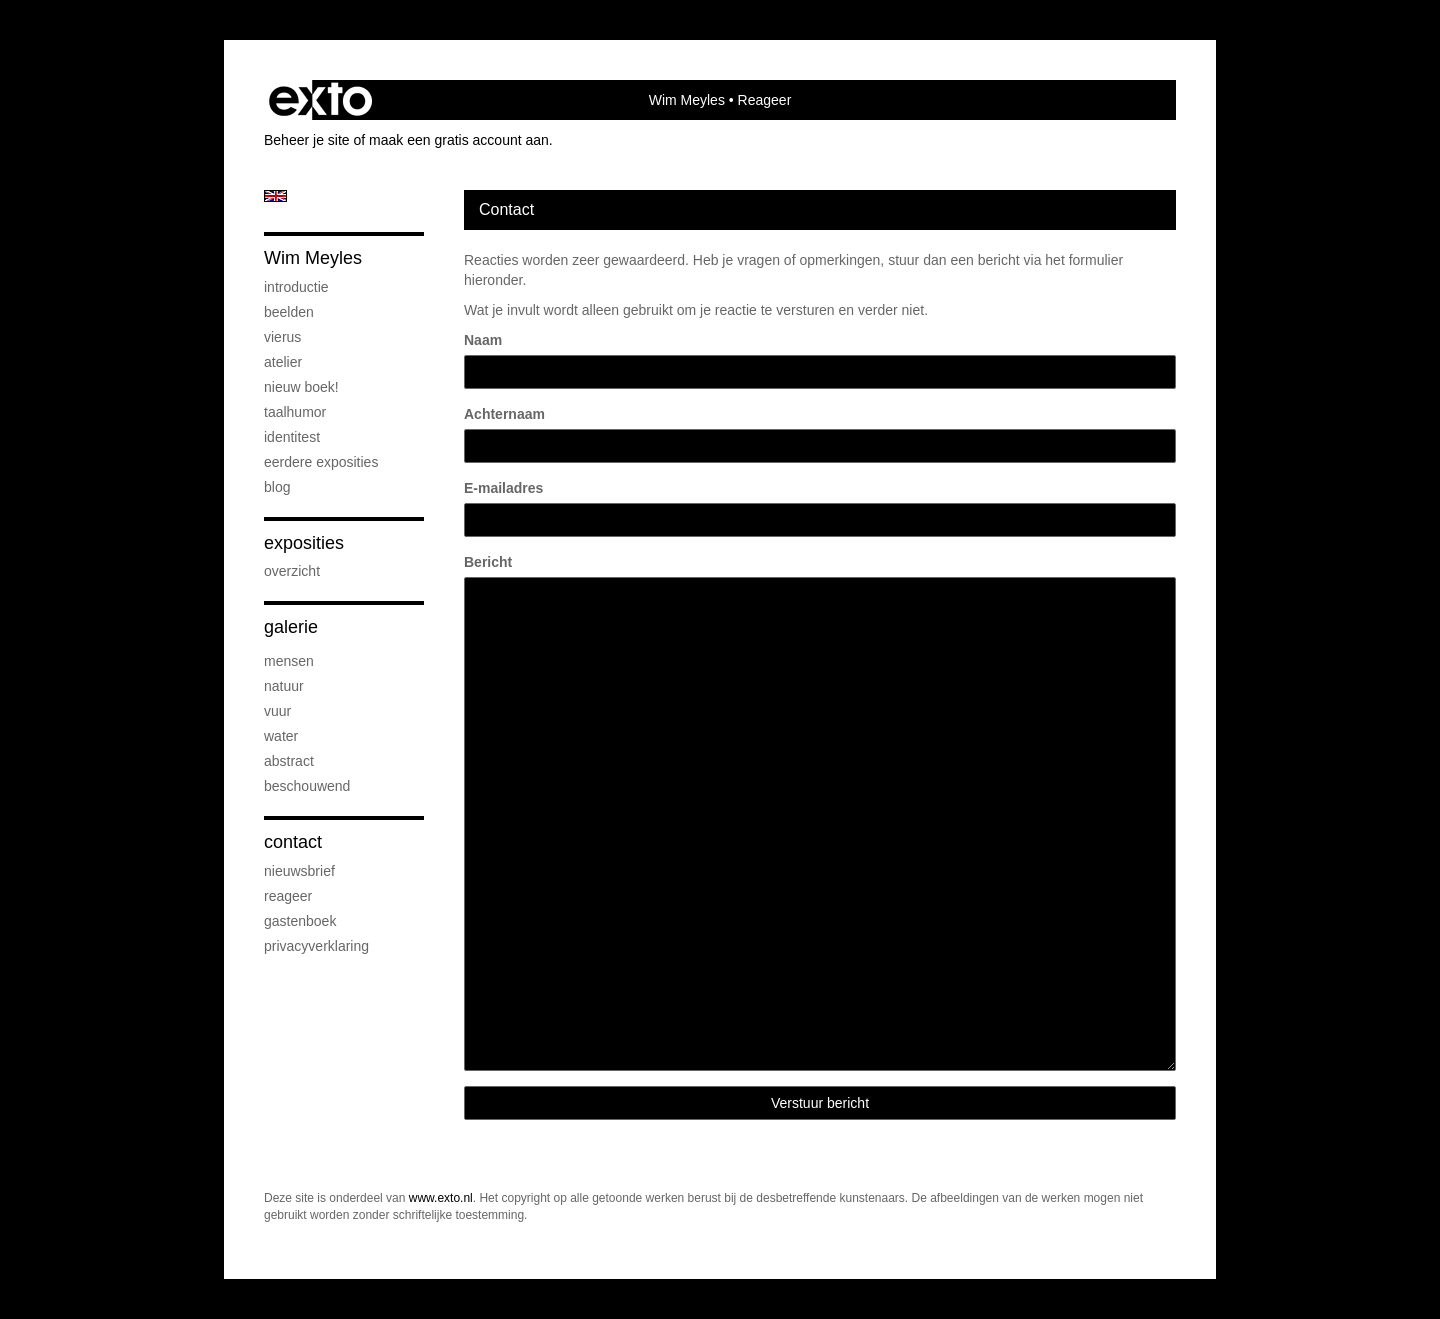 The image size is (1440, 1319). Describe the element at coordinates (277, 711) in the screenshot. I see `vuur` at that location.